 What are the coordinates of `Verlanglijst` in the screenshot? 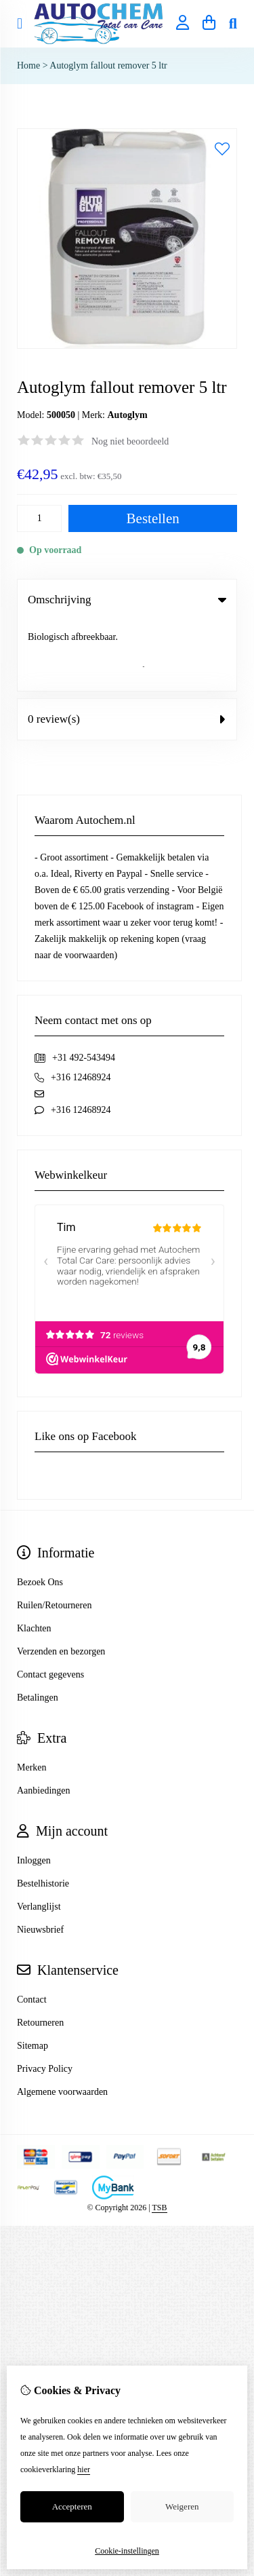 It's located at (39, 1836).